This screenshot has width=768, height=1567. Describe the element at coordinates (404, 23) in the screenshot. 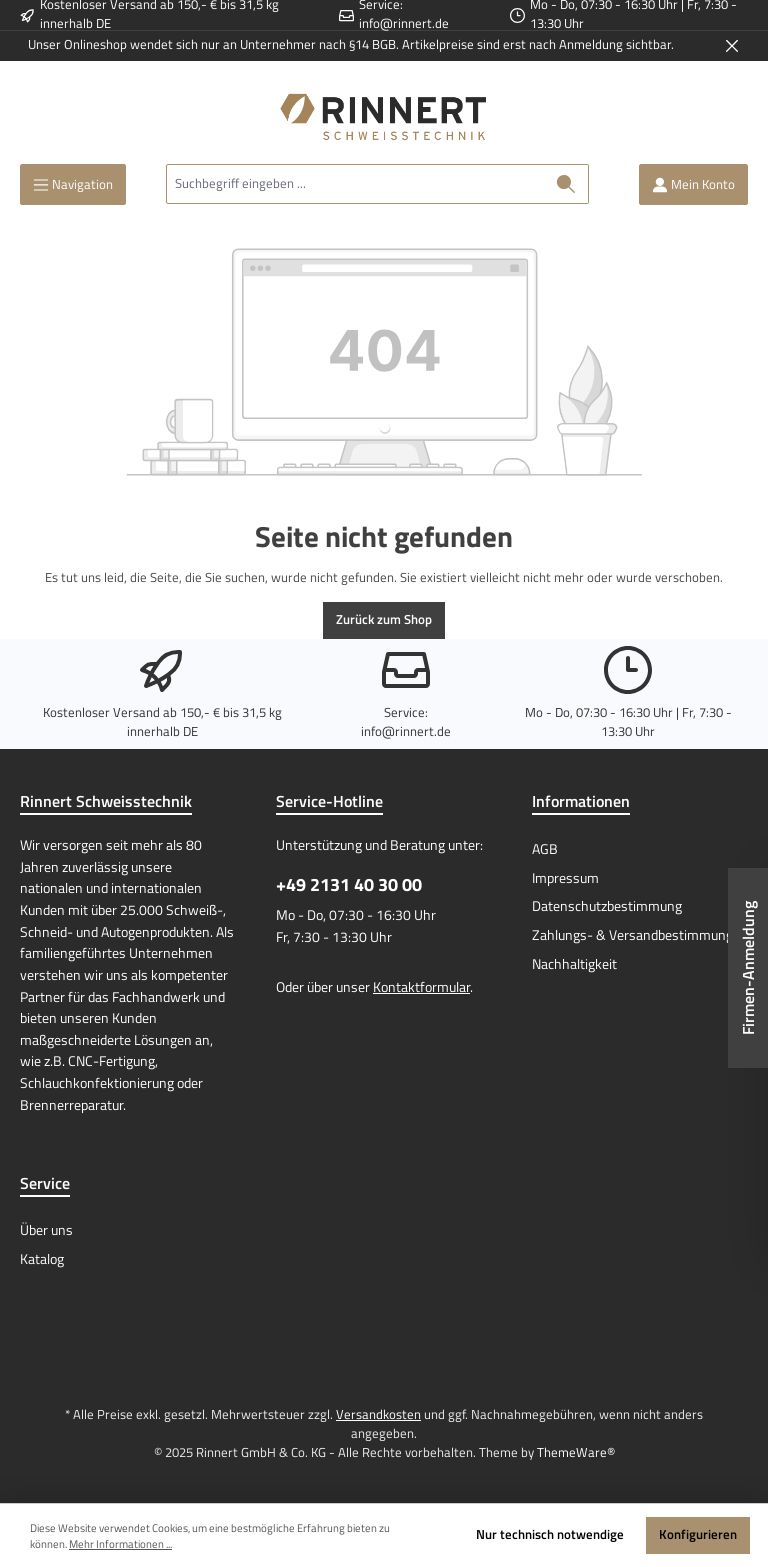

I see `info@rinnert.de` at that location.